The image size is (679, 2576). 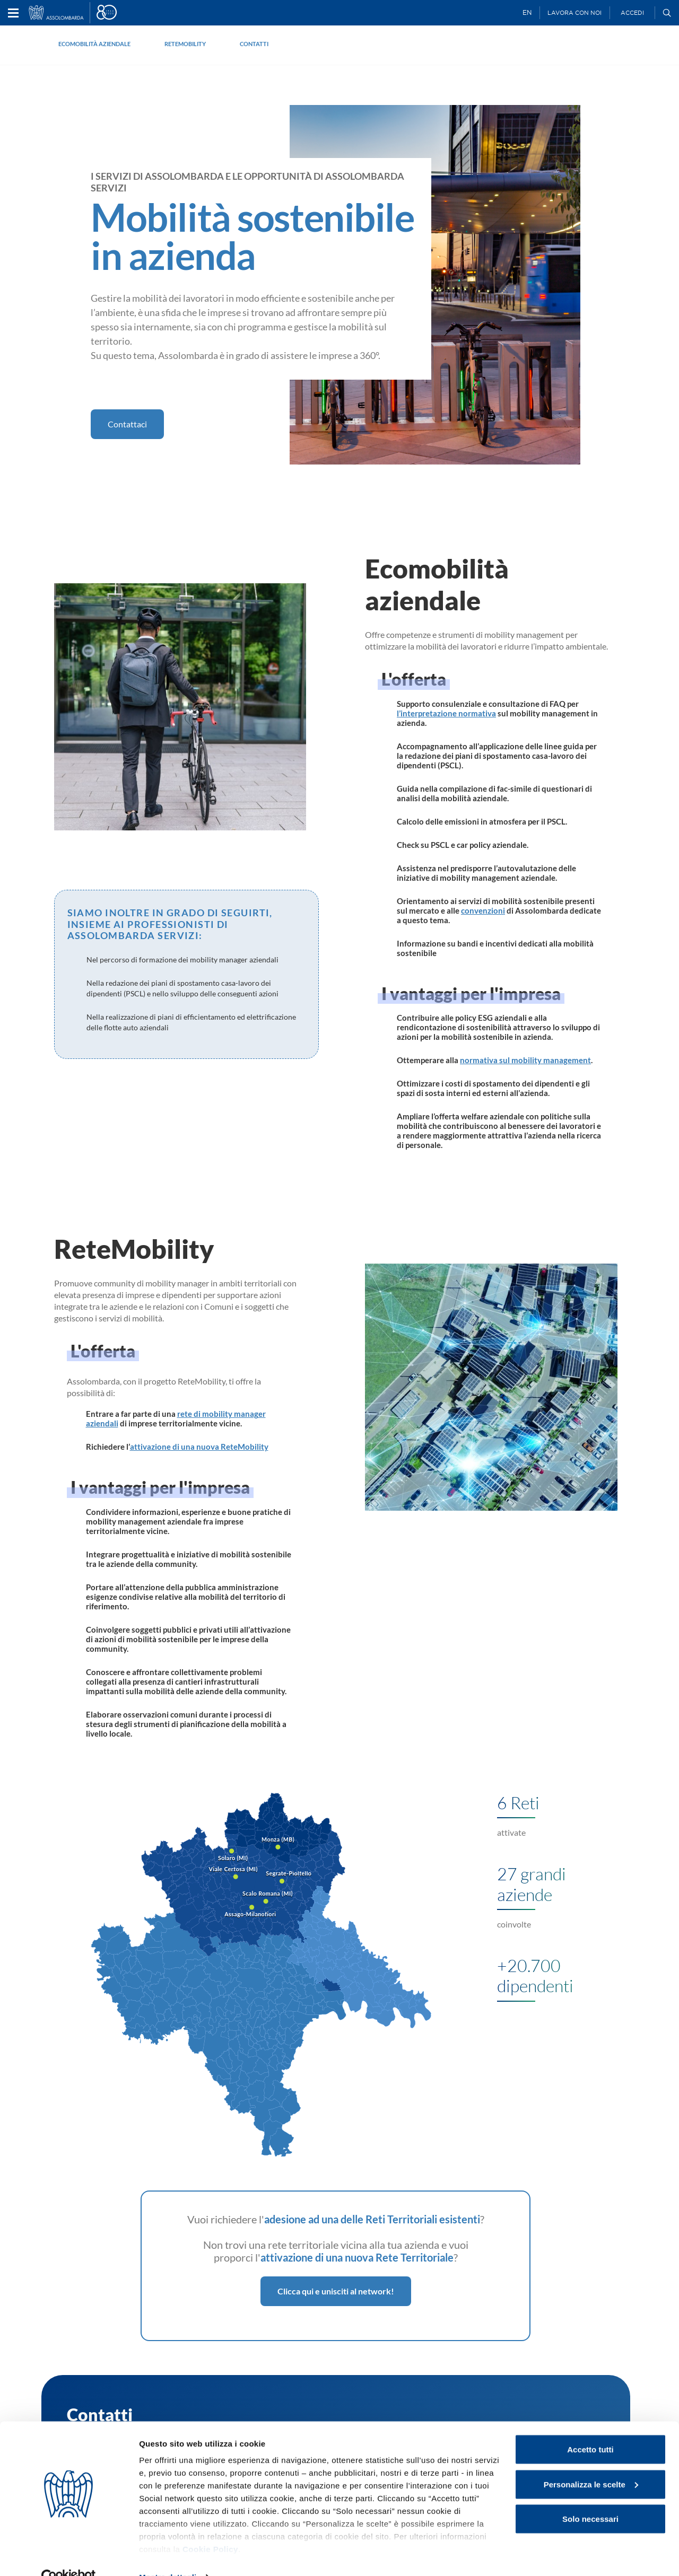 I want to click on Ecomobilità aziendale, so click(x=94, y=43).